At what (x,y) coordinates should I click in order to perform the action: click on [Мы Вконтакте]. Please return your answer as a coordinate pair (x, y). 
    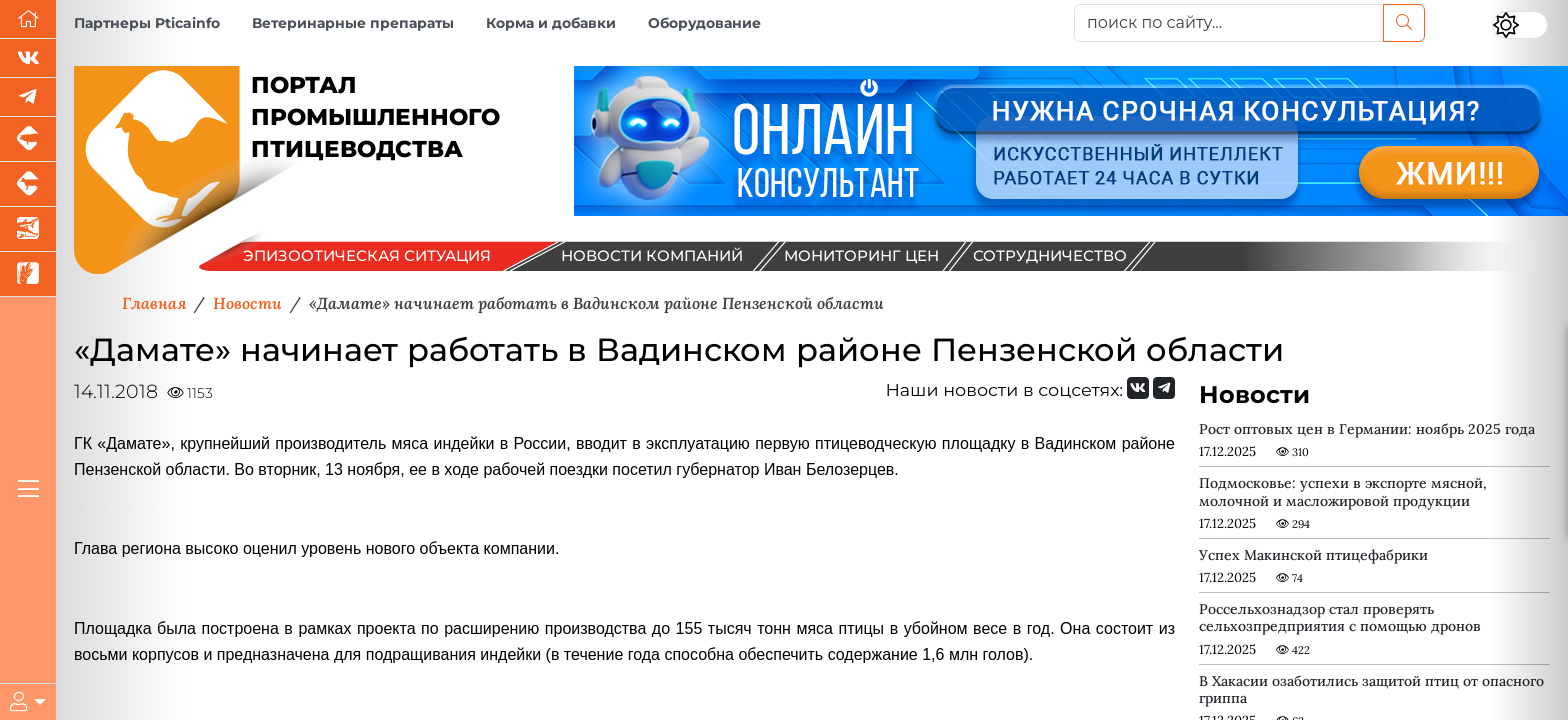
    Looking at the image, I should click on (28, 58).